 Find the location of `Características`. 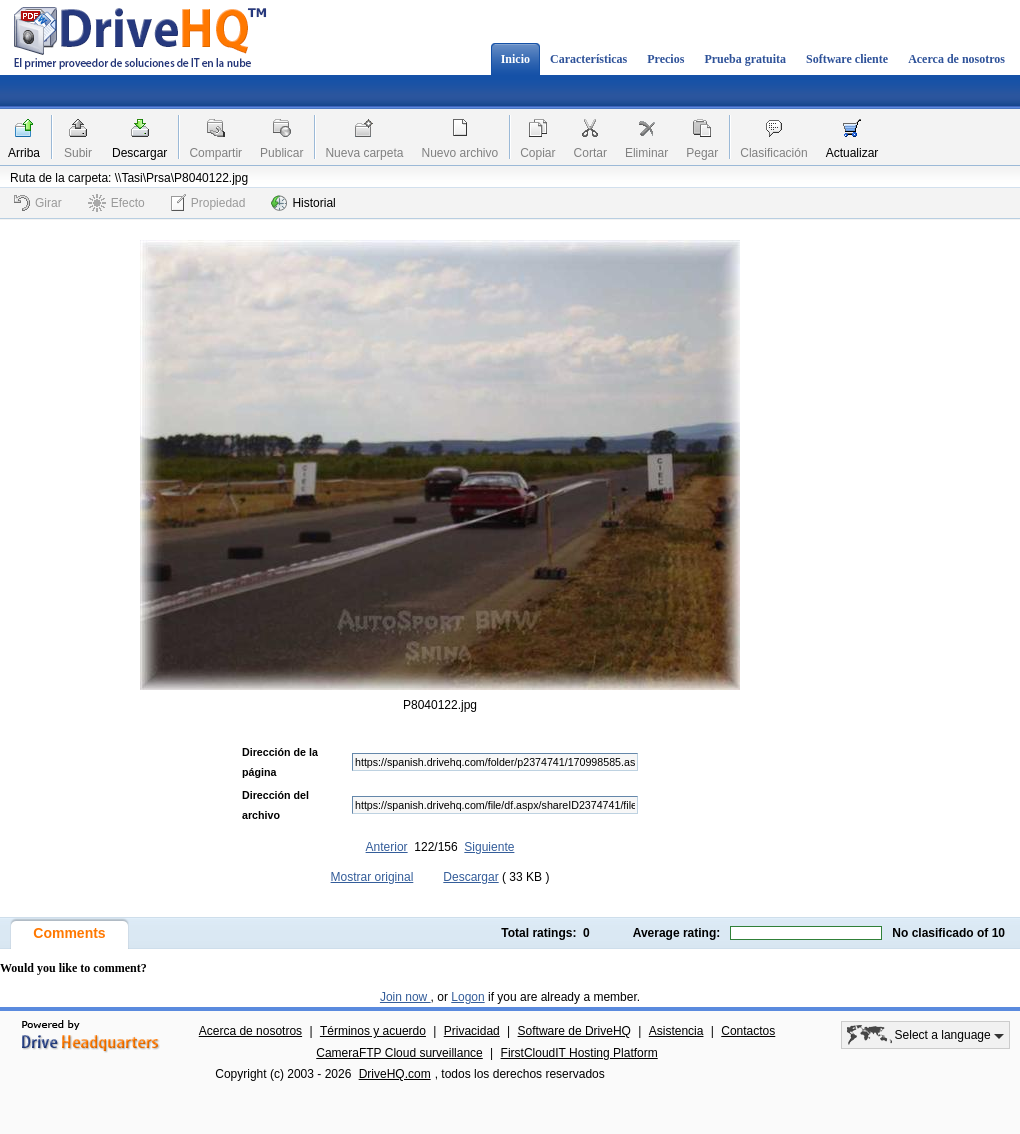

Características is located at coordinates (588, 59).